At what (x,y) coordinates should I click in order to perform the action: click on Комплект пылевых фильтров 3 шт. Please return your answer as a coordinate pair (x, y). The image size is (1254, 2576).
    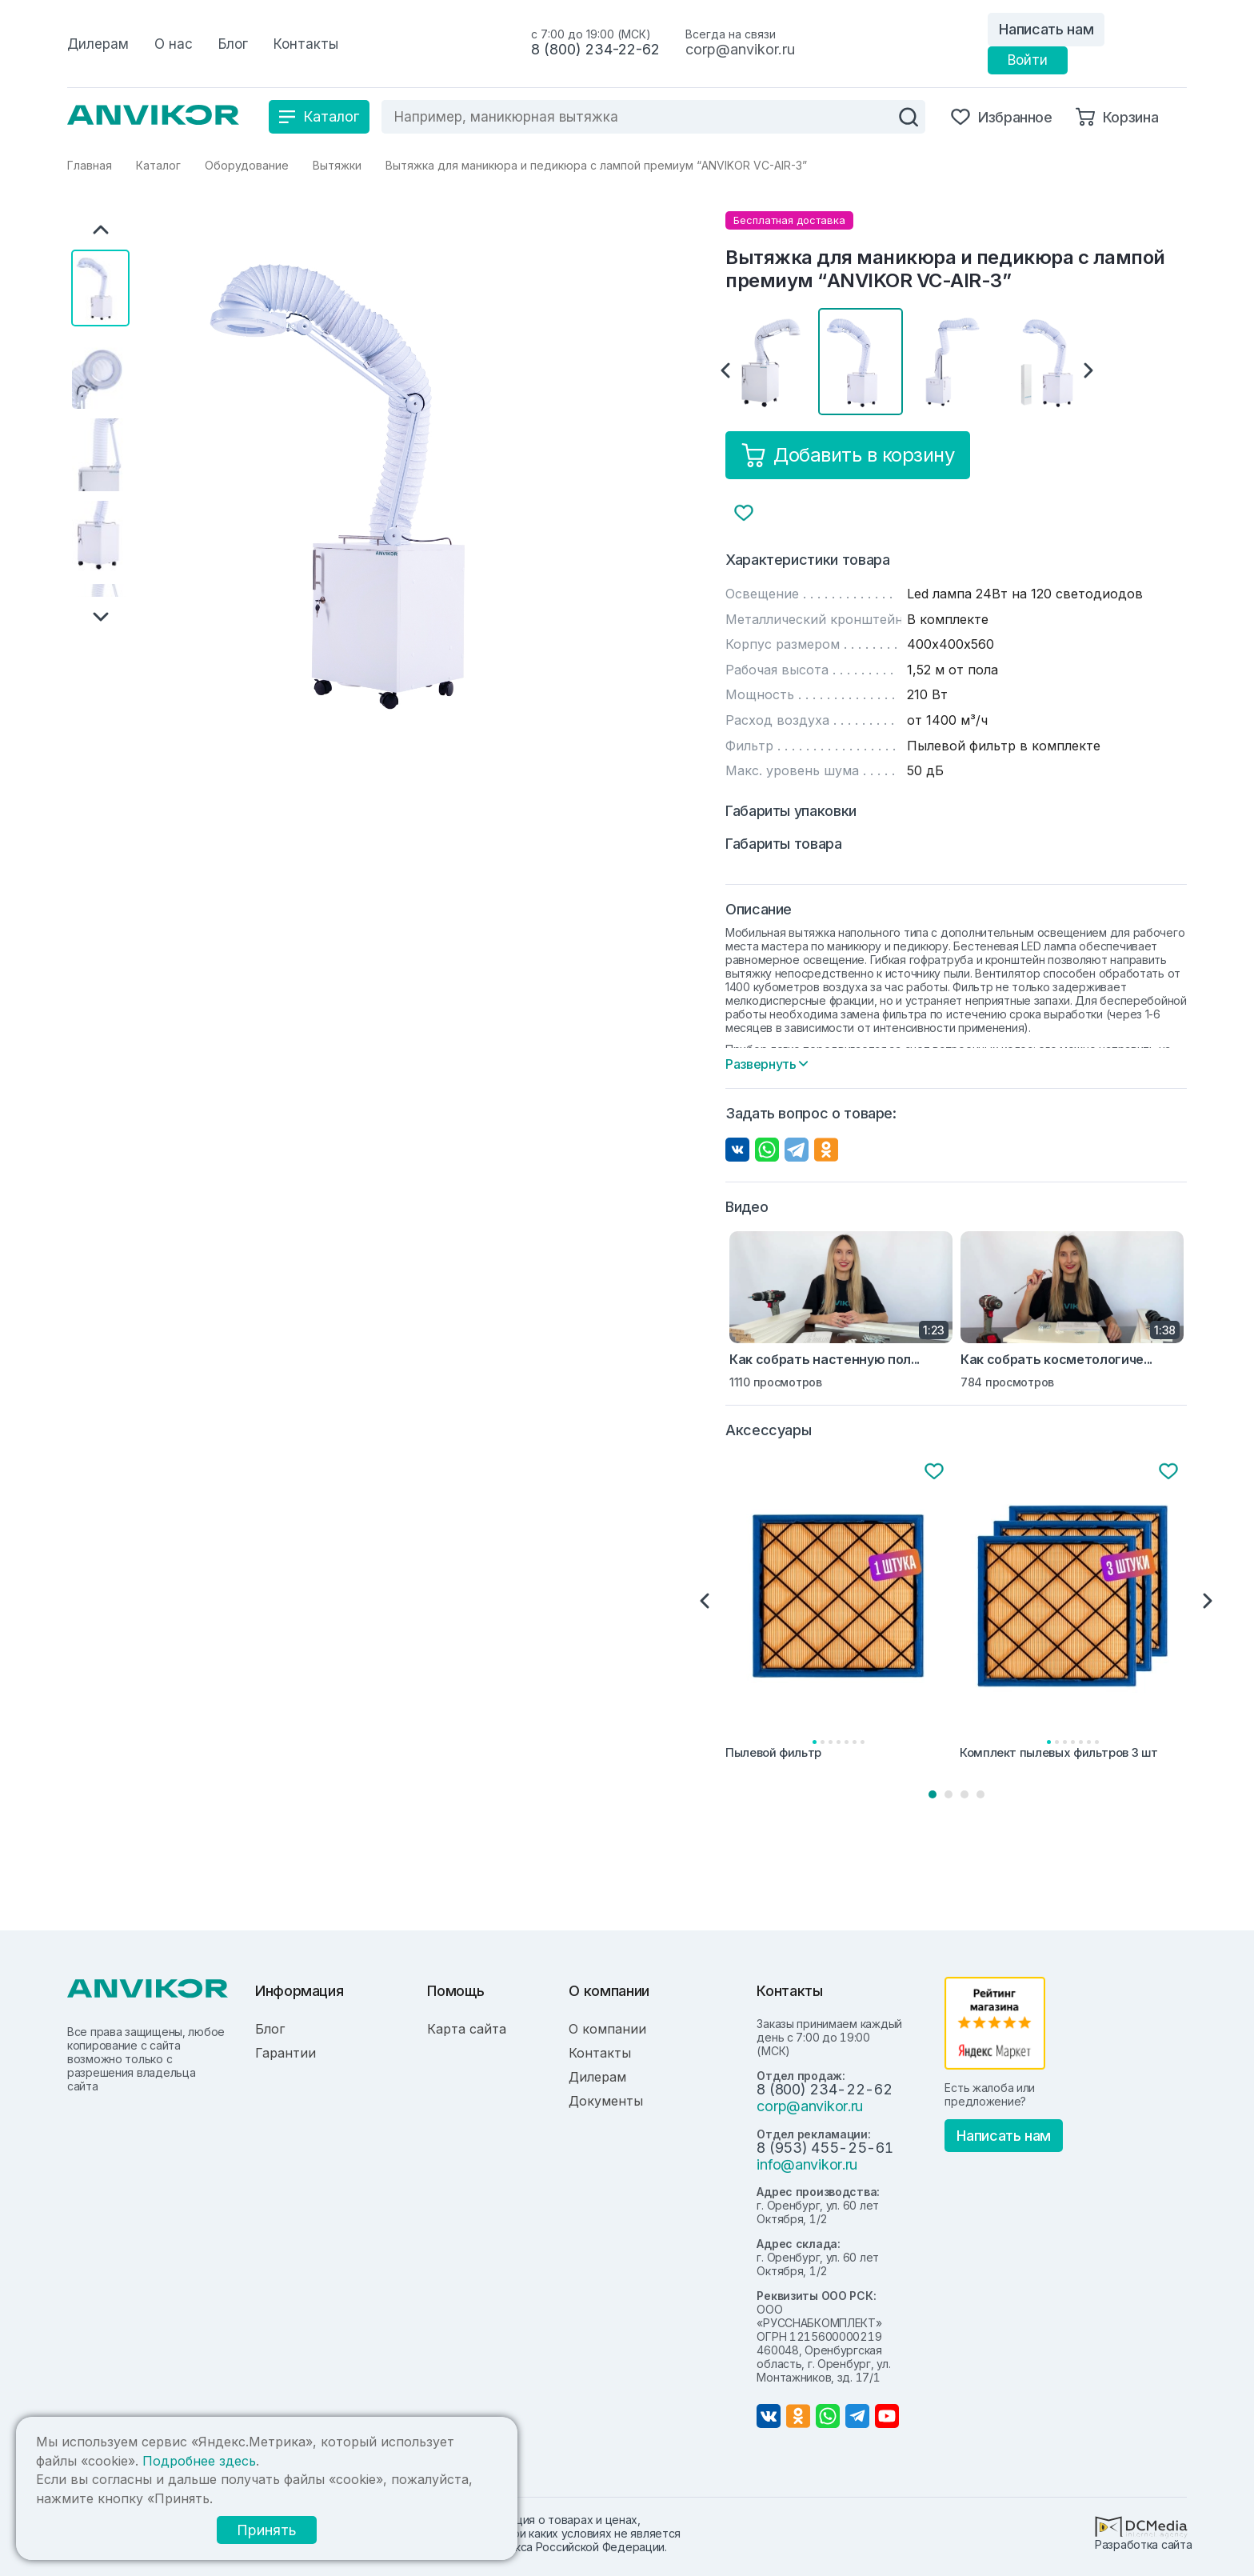
    Looking at the image, I should click on (1058, 1753).